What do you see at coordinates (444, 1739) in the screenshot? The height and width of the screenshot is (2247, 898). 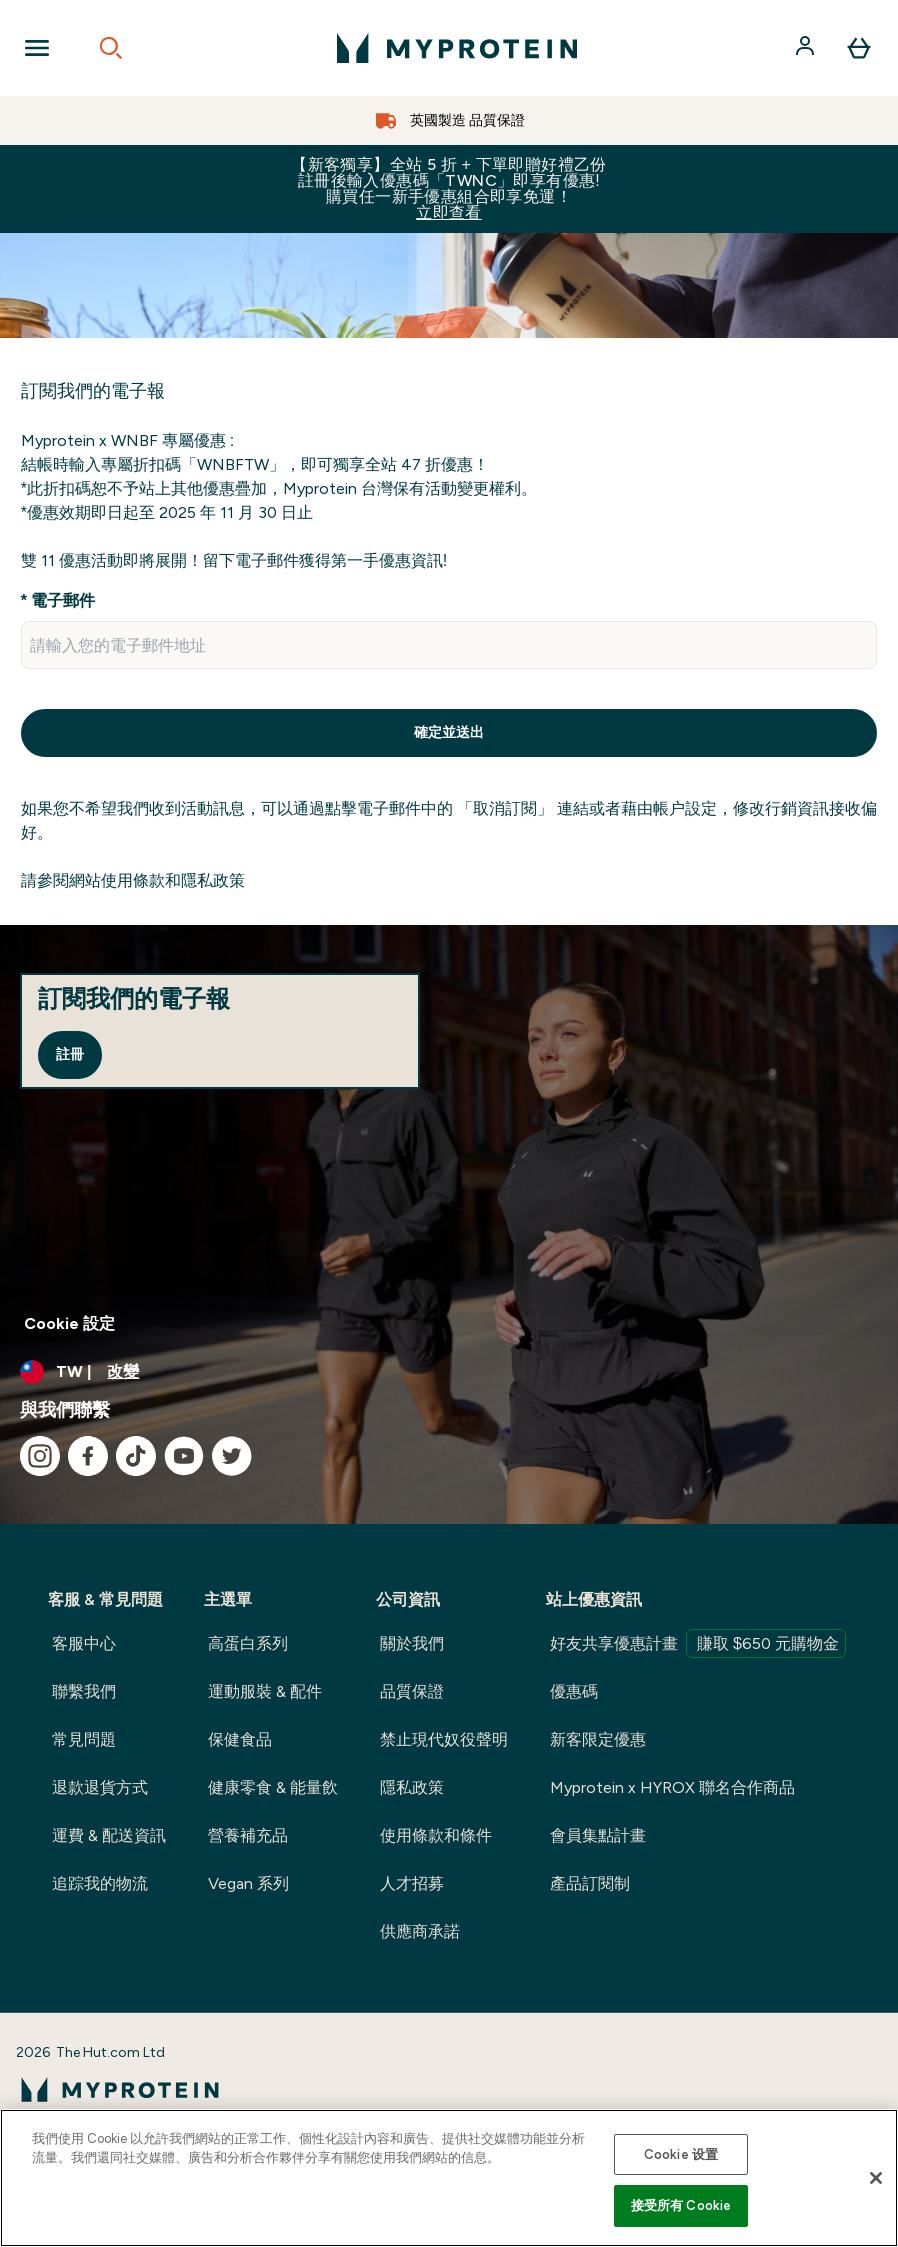 I see `禁止現代奴役聲明` at bounding box center [444, 1739].